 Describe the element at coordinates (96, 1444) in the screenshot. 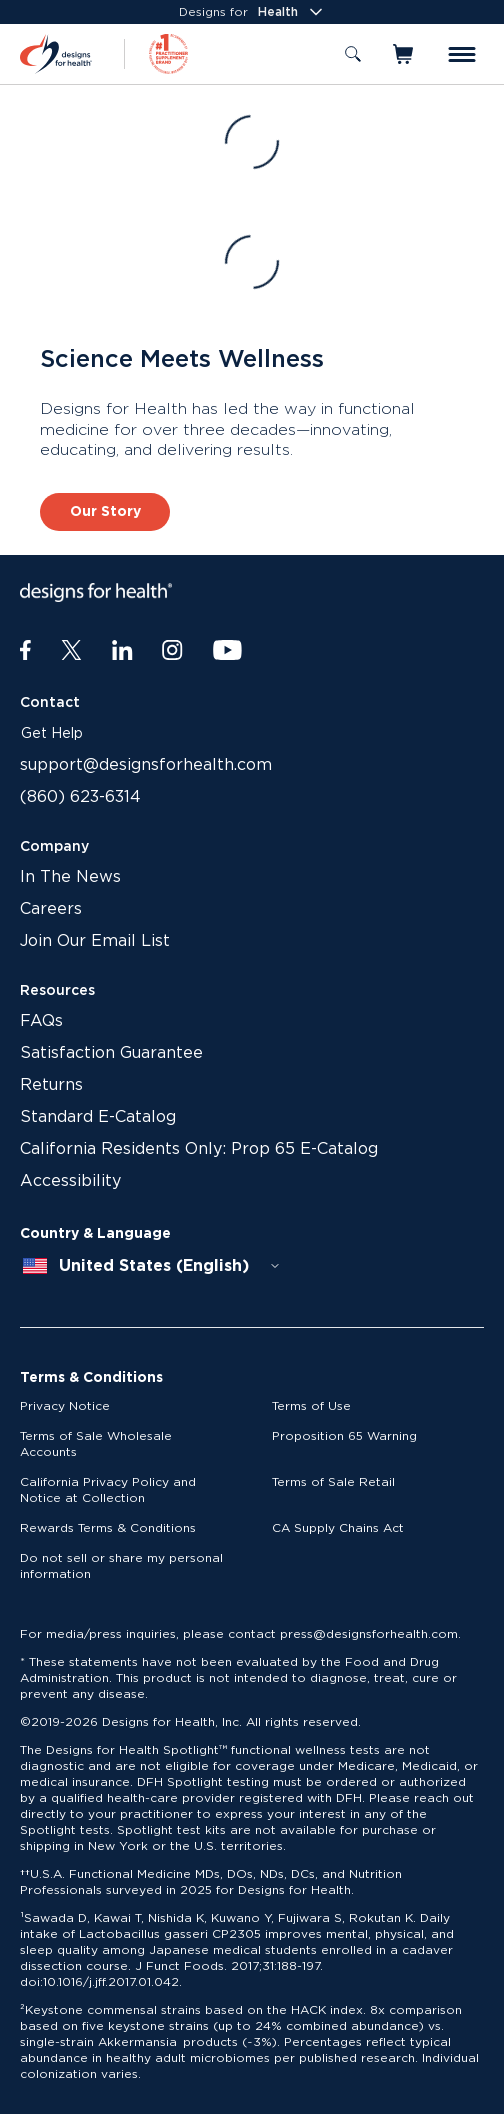

I see `Terms of Sale Wholesale Accounts` at that location.